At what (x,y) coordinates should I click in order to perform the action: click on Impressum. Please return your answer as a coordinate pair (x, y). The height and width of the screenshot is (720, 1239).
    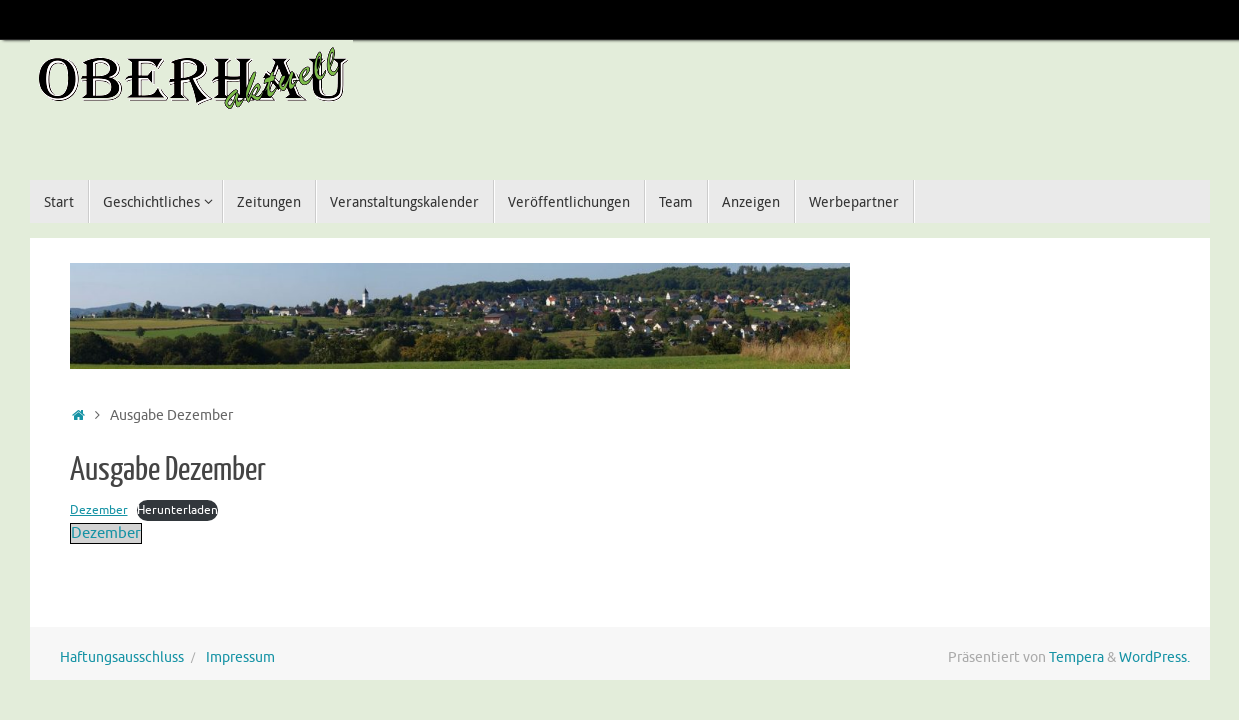
    Looking at the image, I should click on (240, 657).